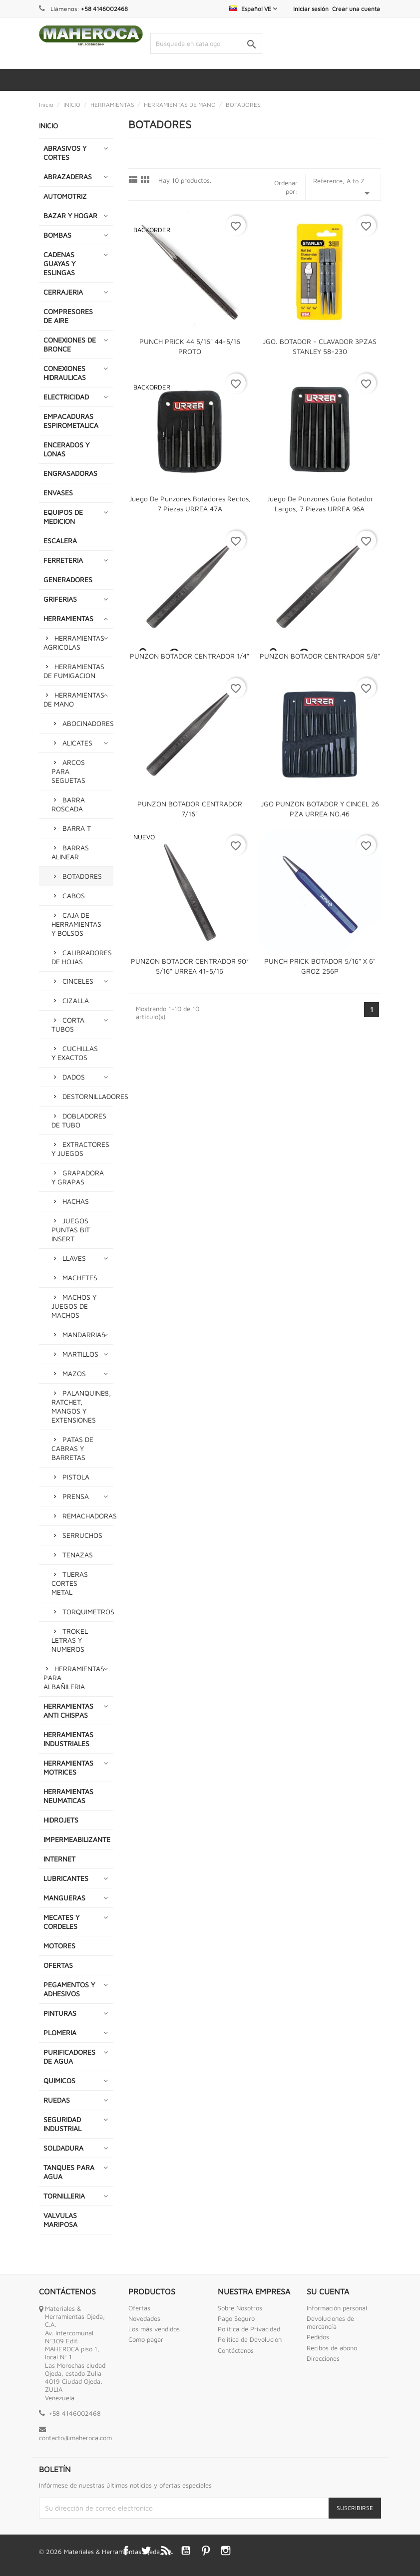 This screenshot has height=2576, width=420. What do you see at coordinates (87, 723) in the screenshot?
I see `ABOCINADORES` at bounding box center [87, 723].